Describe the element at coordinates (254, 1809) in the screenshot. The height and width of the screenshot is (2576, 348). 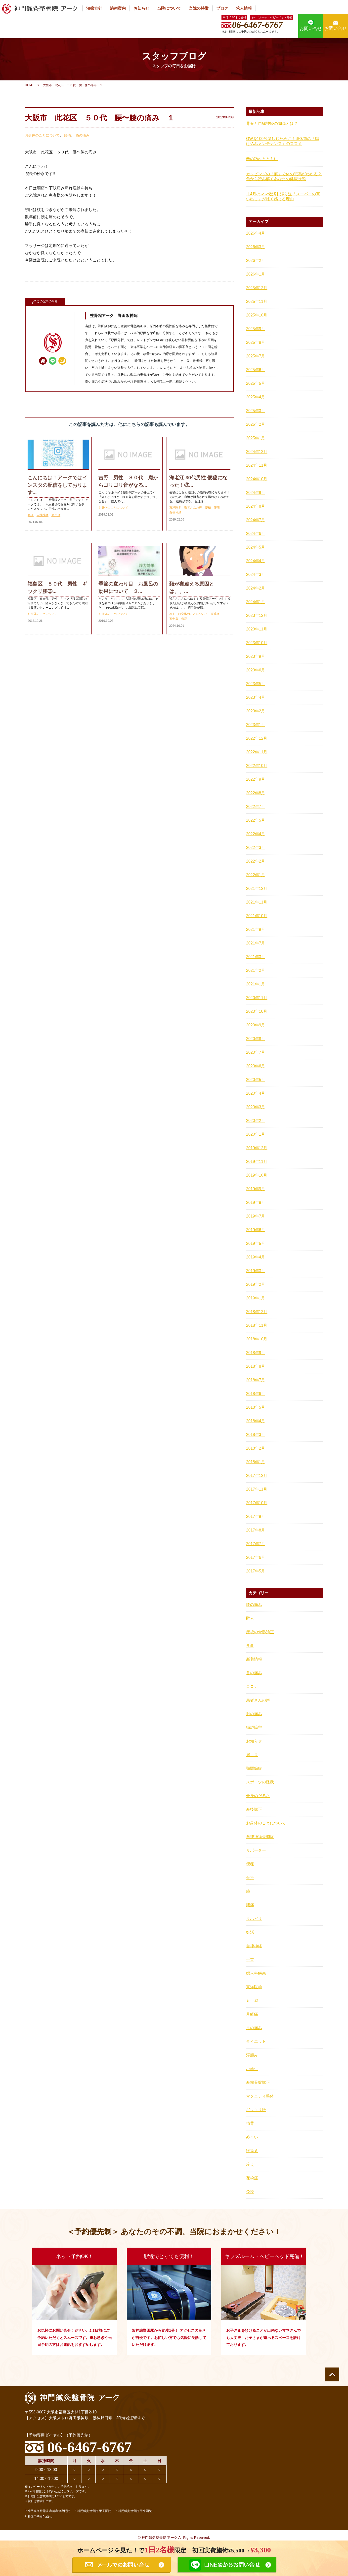
I see `産後矯正` at that location.